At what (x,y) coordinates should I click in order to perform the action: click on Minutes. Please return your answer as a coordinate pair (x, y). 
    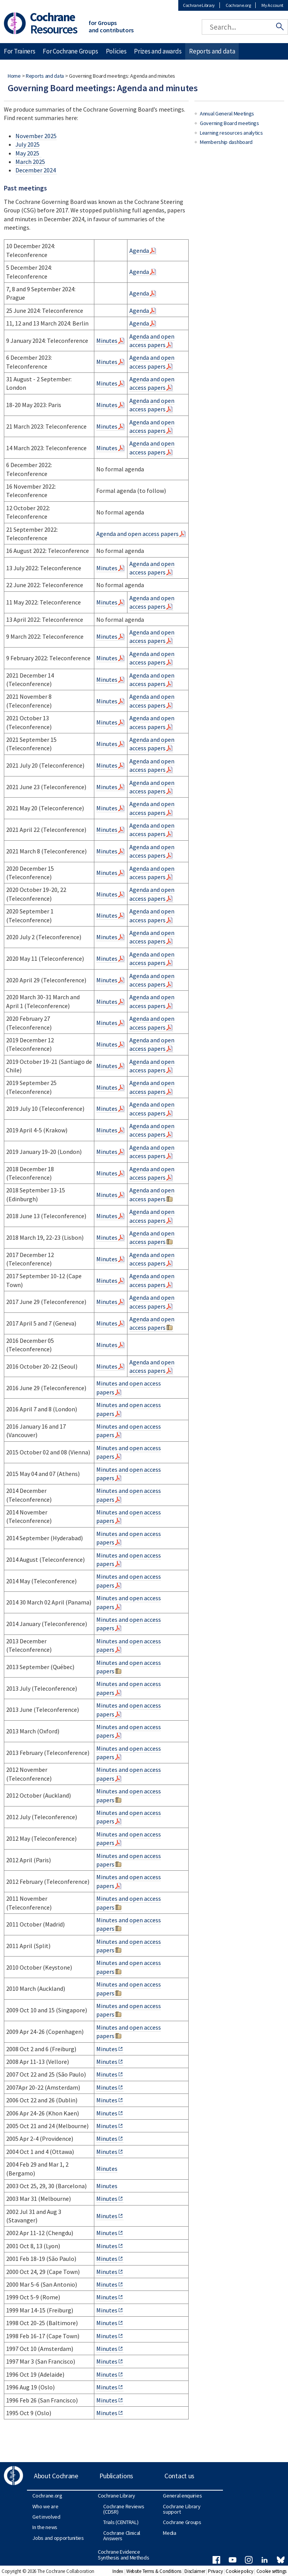
    Looking at the image, I should click on (106, 340).